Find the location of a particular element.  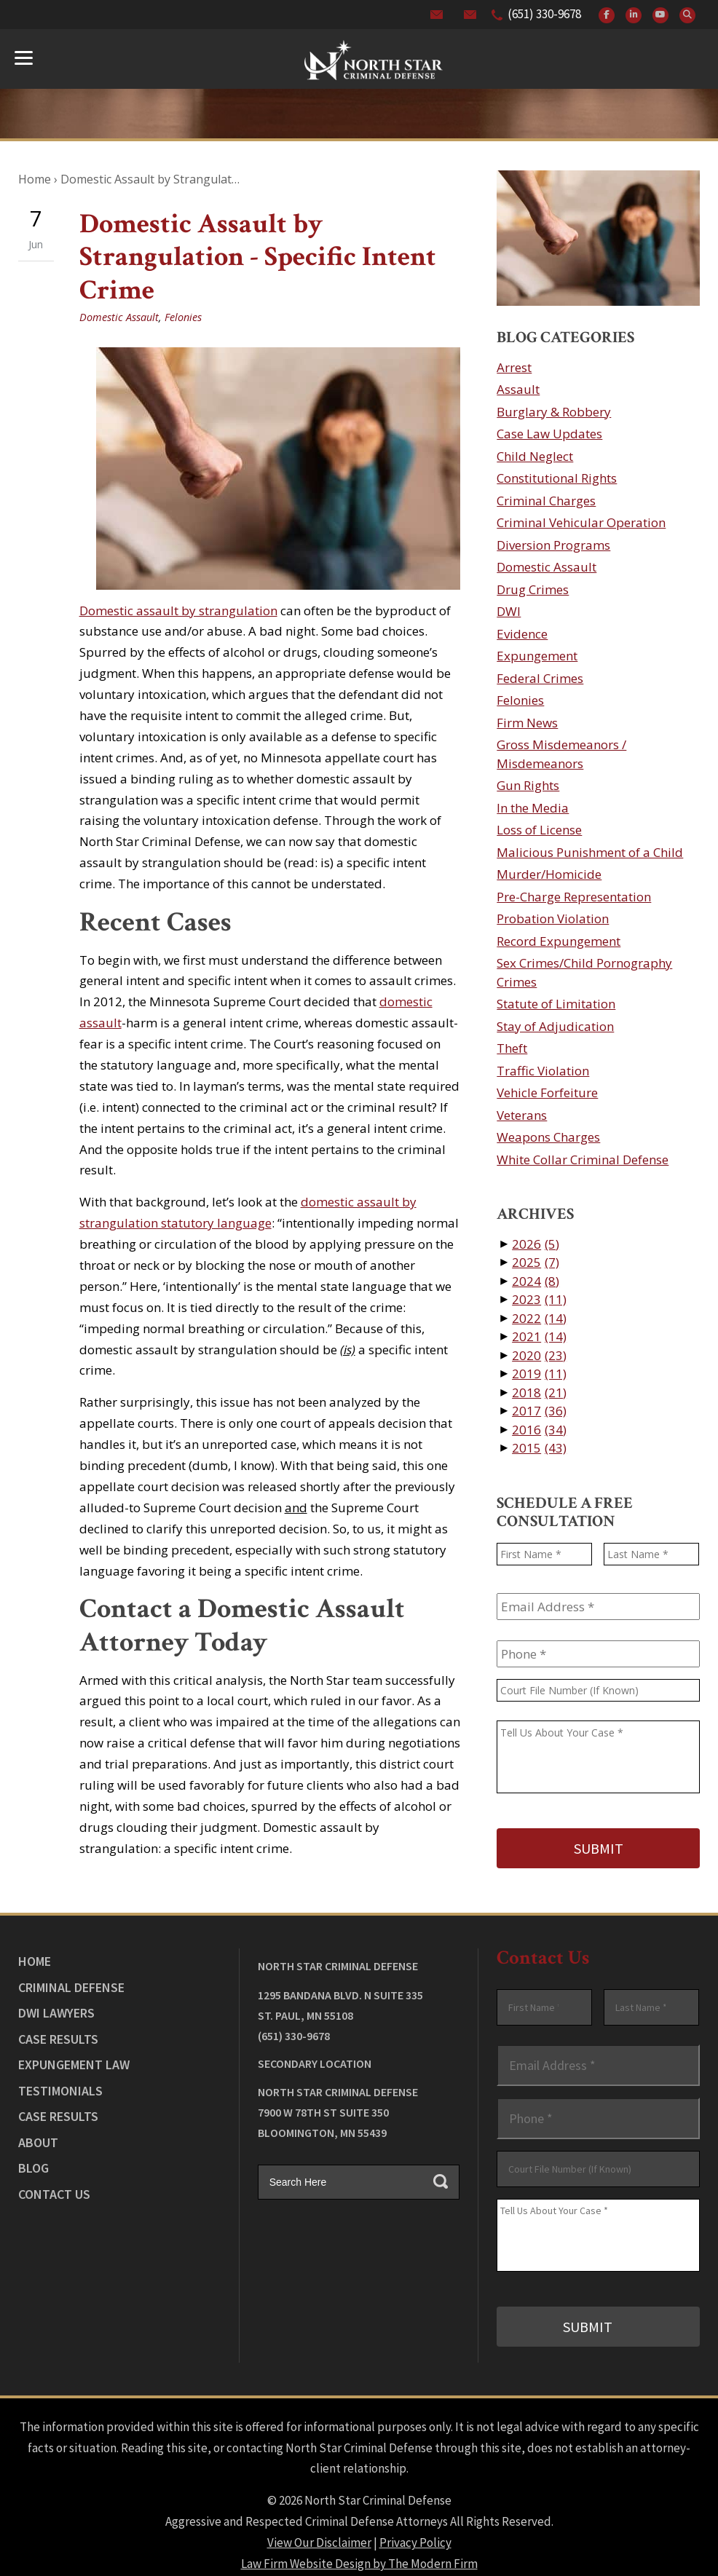

Domestic Assault is located at coordinates (119, 317).